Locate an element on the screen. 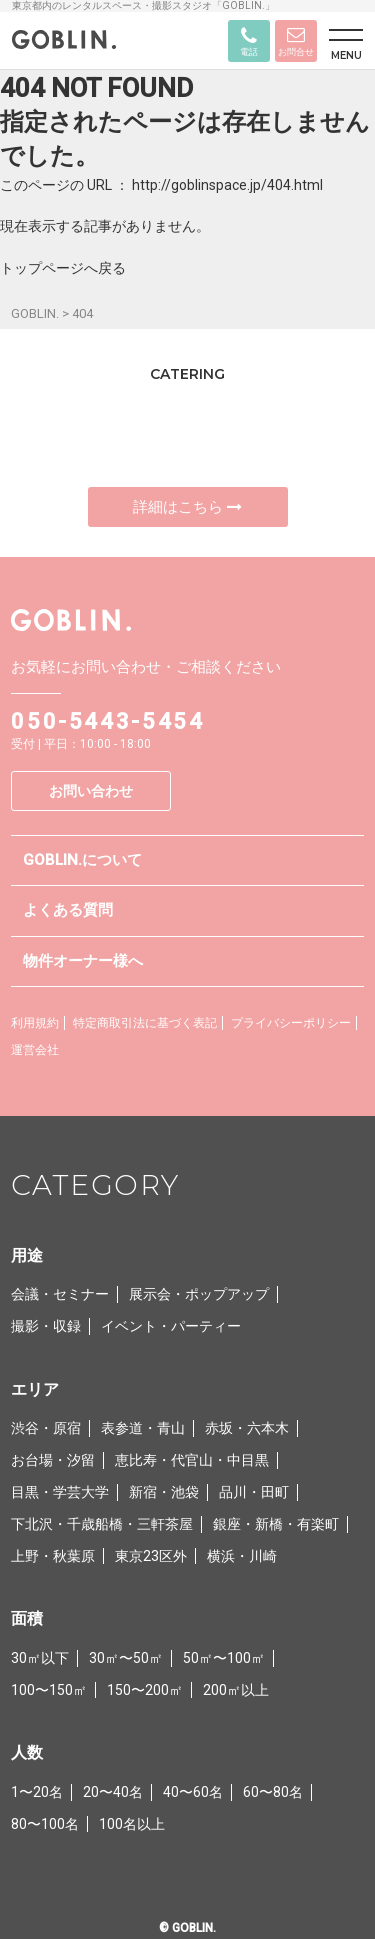  横浜・川崎 is located at coordinates (242, 1556).